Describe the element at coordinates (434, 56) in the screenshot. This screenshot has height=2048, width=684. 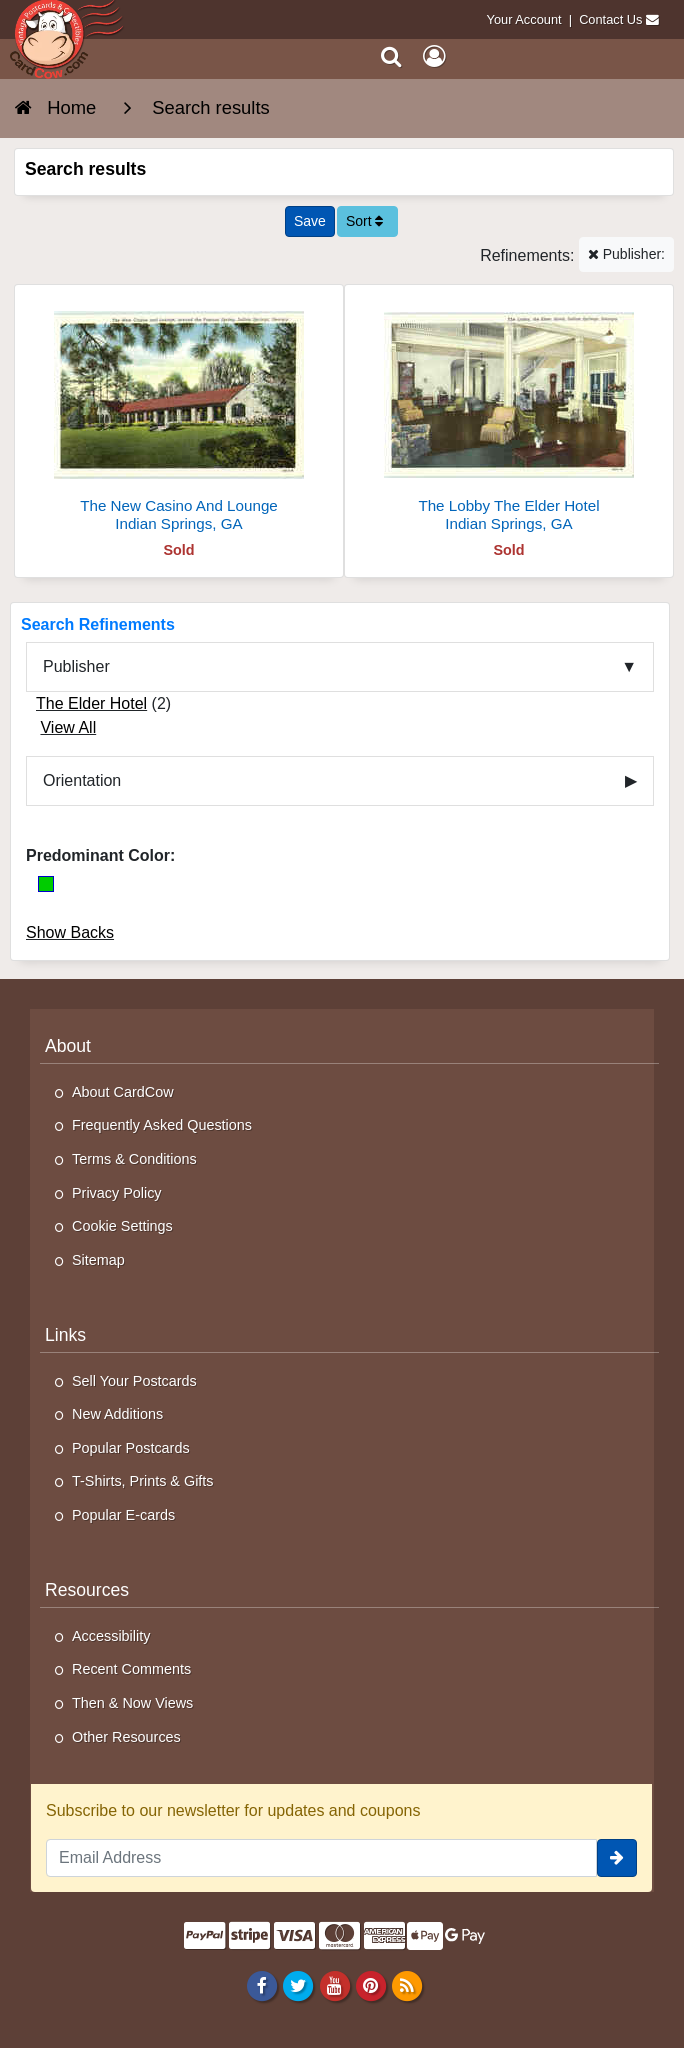
I see `[My Account]` at that location.